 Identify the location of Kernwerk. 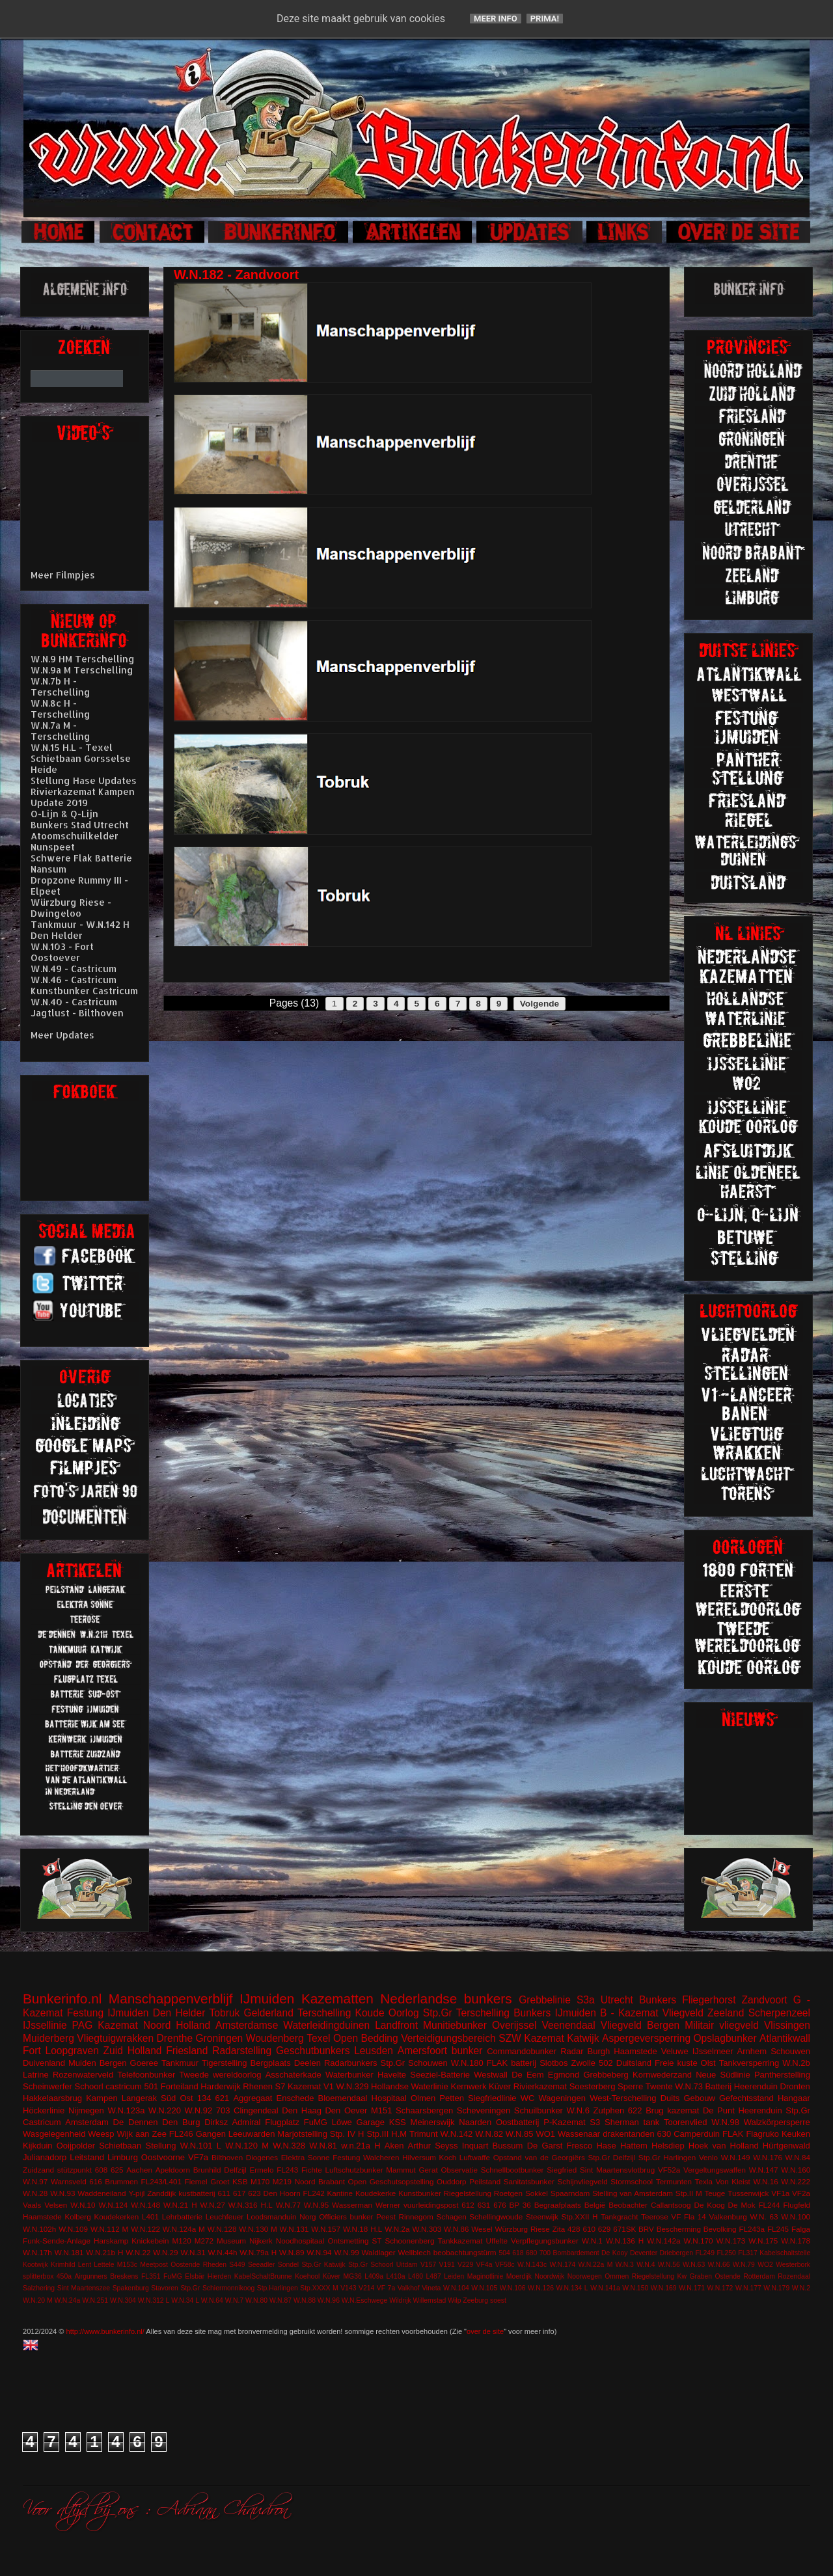
(468, 2086).